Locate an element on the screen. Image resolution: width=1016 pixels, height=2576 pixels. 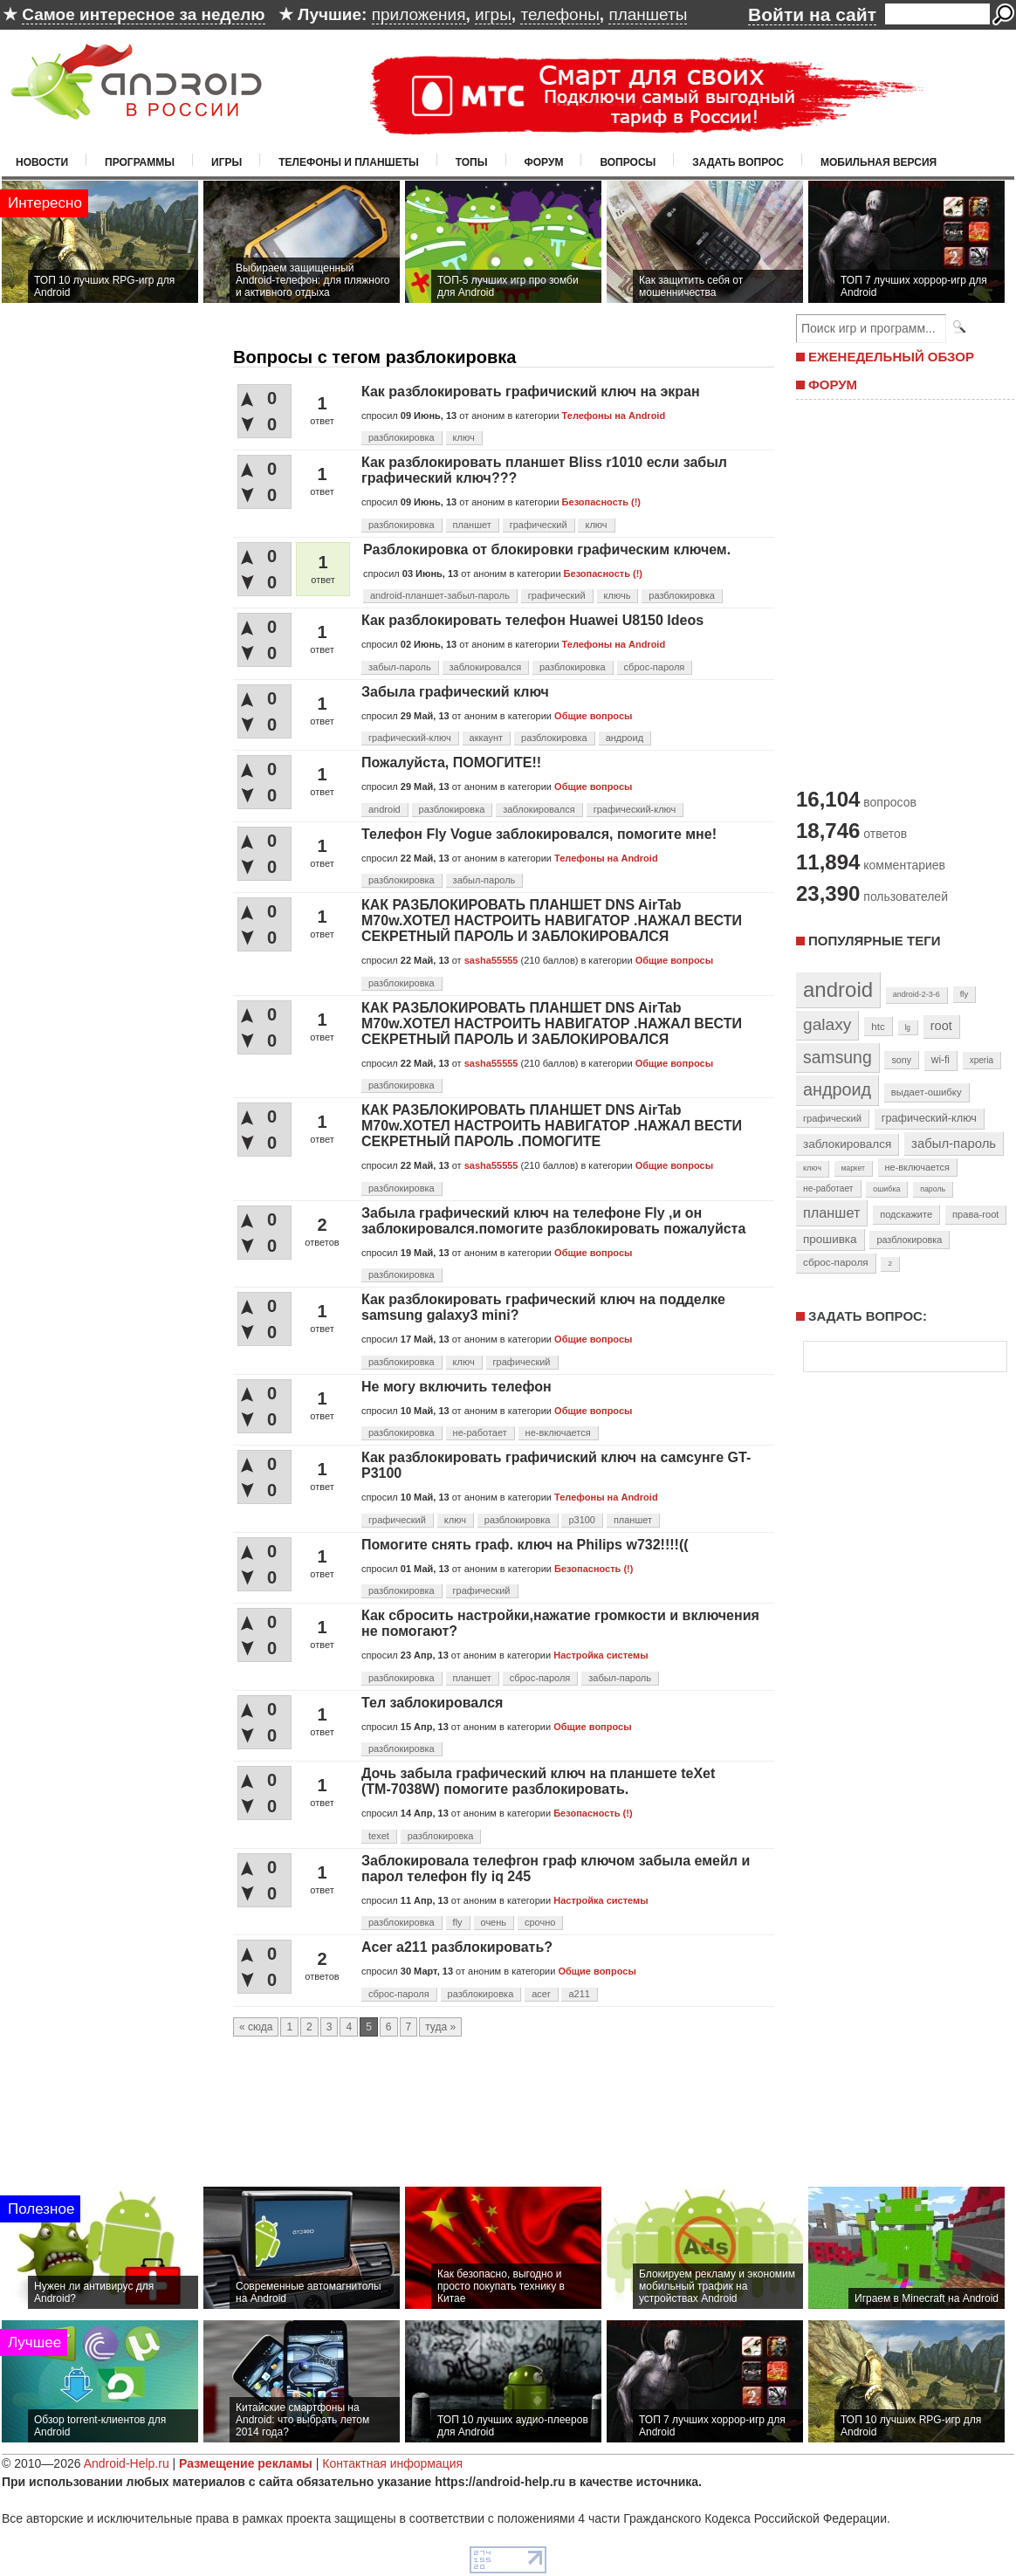
a211 is located at coordinates (578, 1994).